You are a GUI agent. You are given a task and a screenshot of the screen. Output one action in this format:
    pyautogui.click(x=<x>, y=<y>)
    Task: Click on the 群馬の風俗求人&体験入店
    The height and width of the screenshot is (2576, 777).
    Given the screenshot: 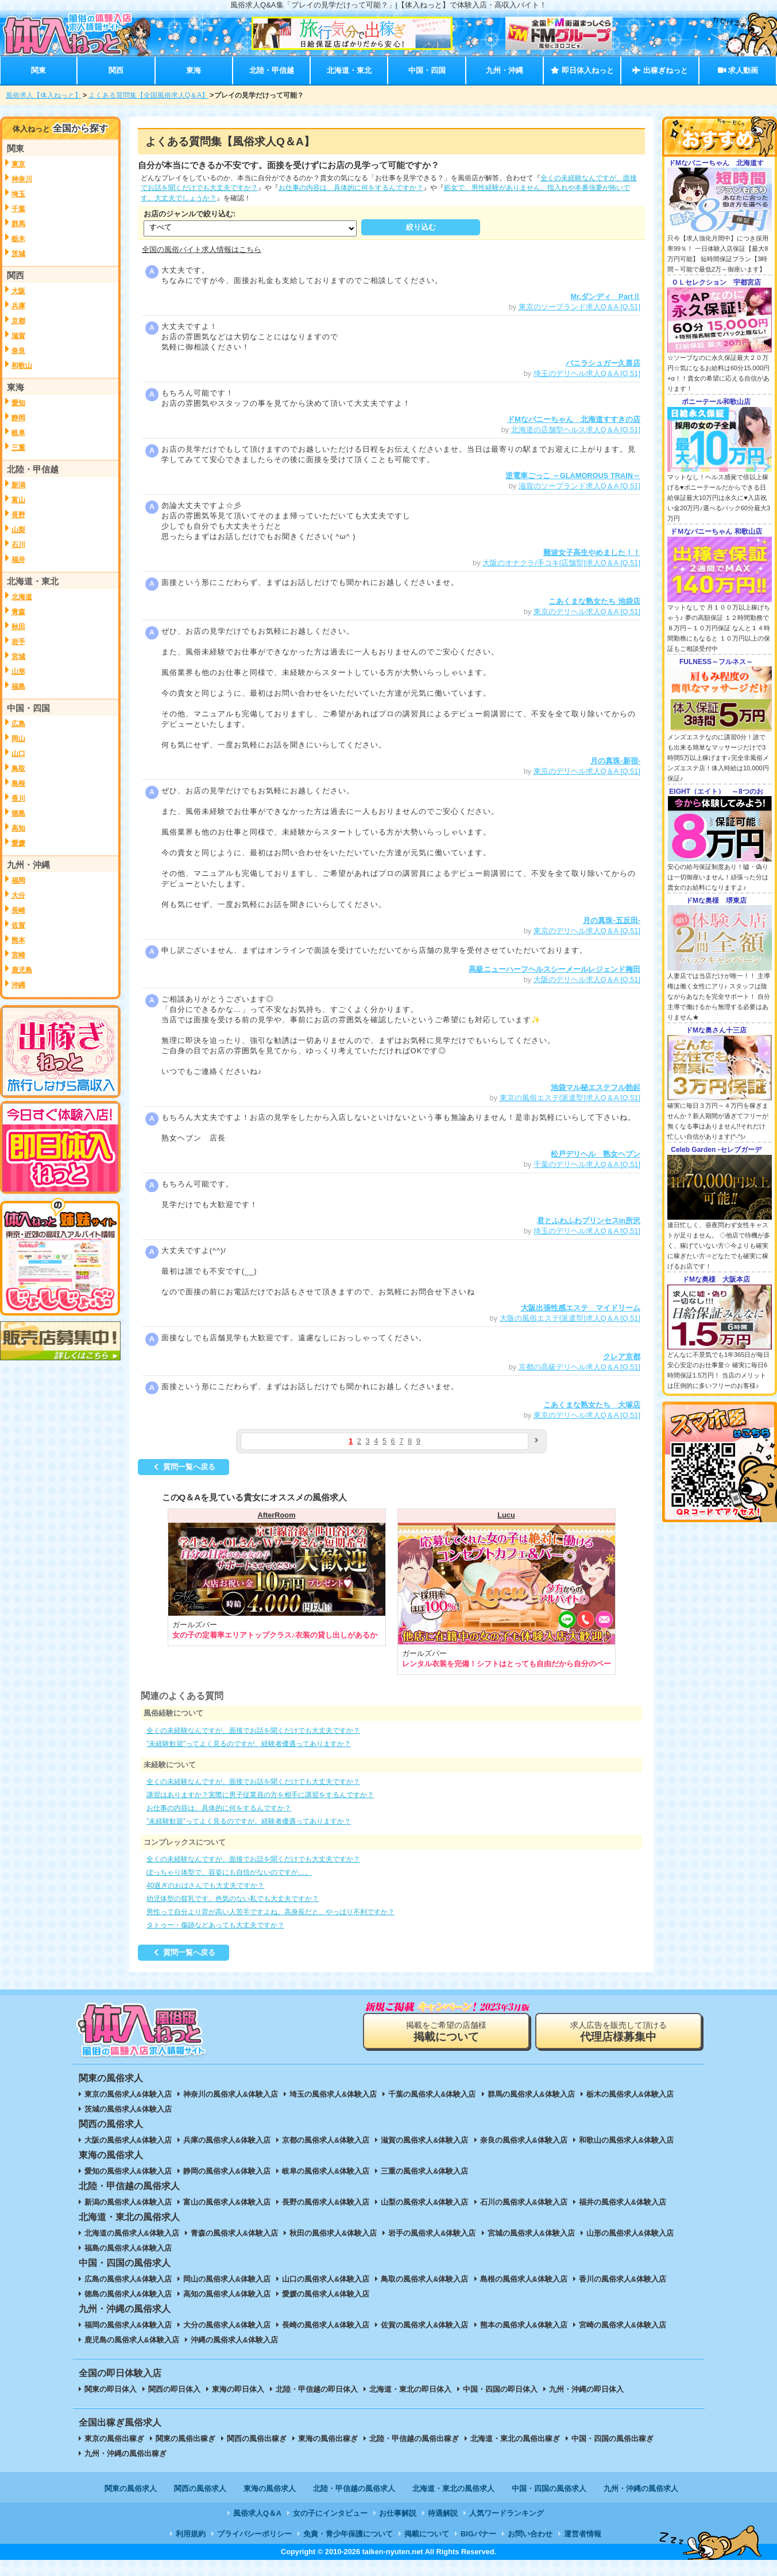 What is the action you would take?
    pyautogui.click(x=531, y=2094)
    